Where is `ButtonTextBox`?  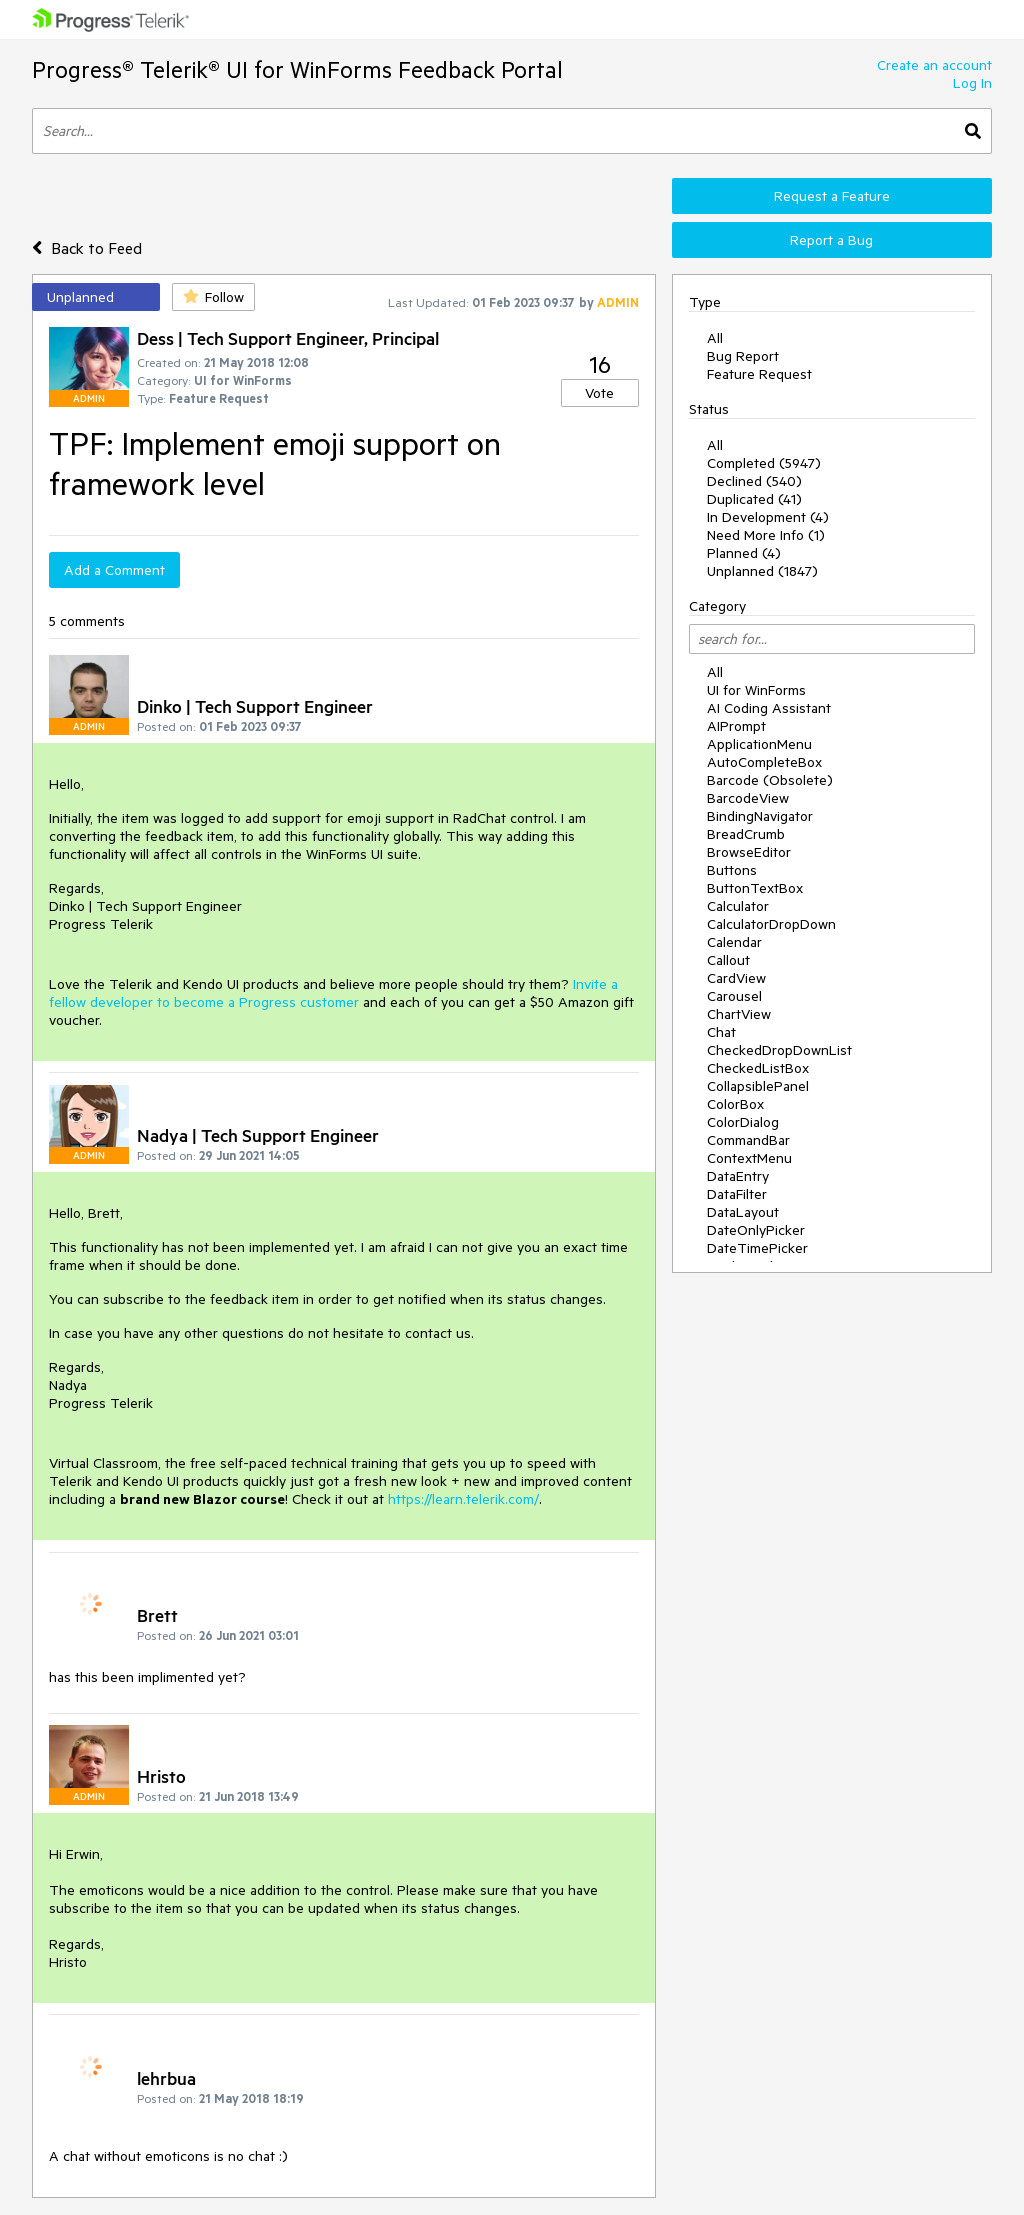 ButtonTextBox is located at coordinates (755, 888).